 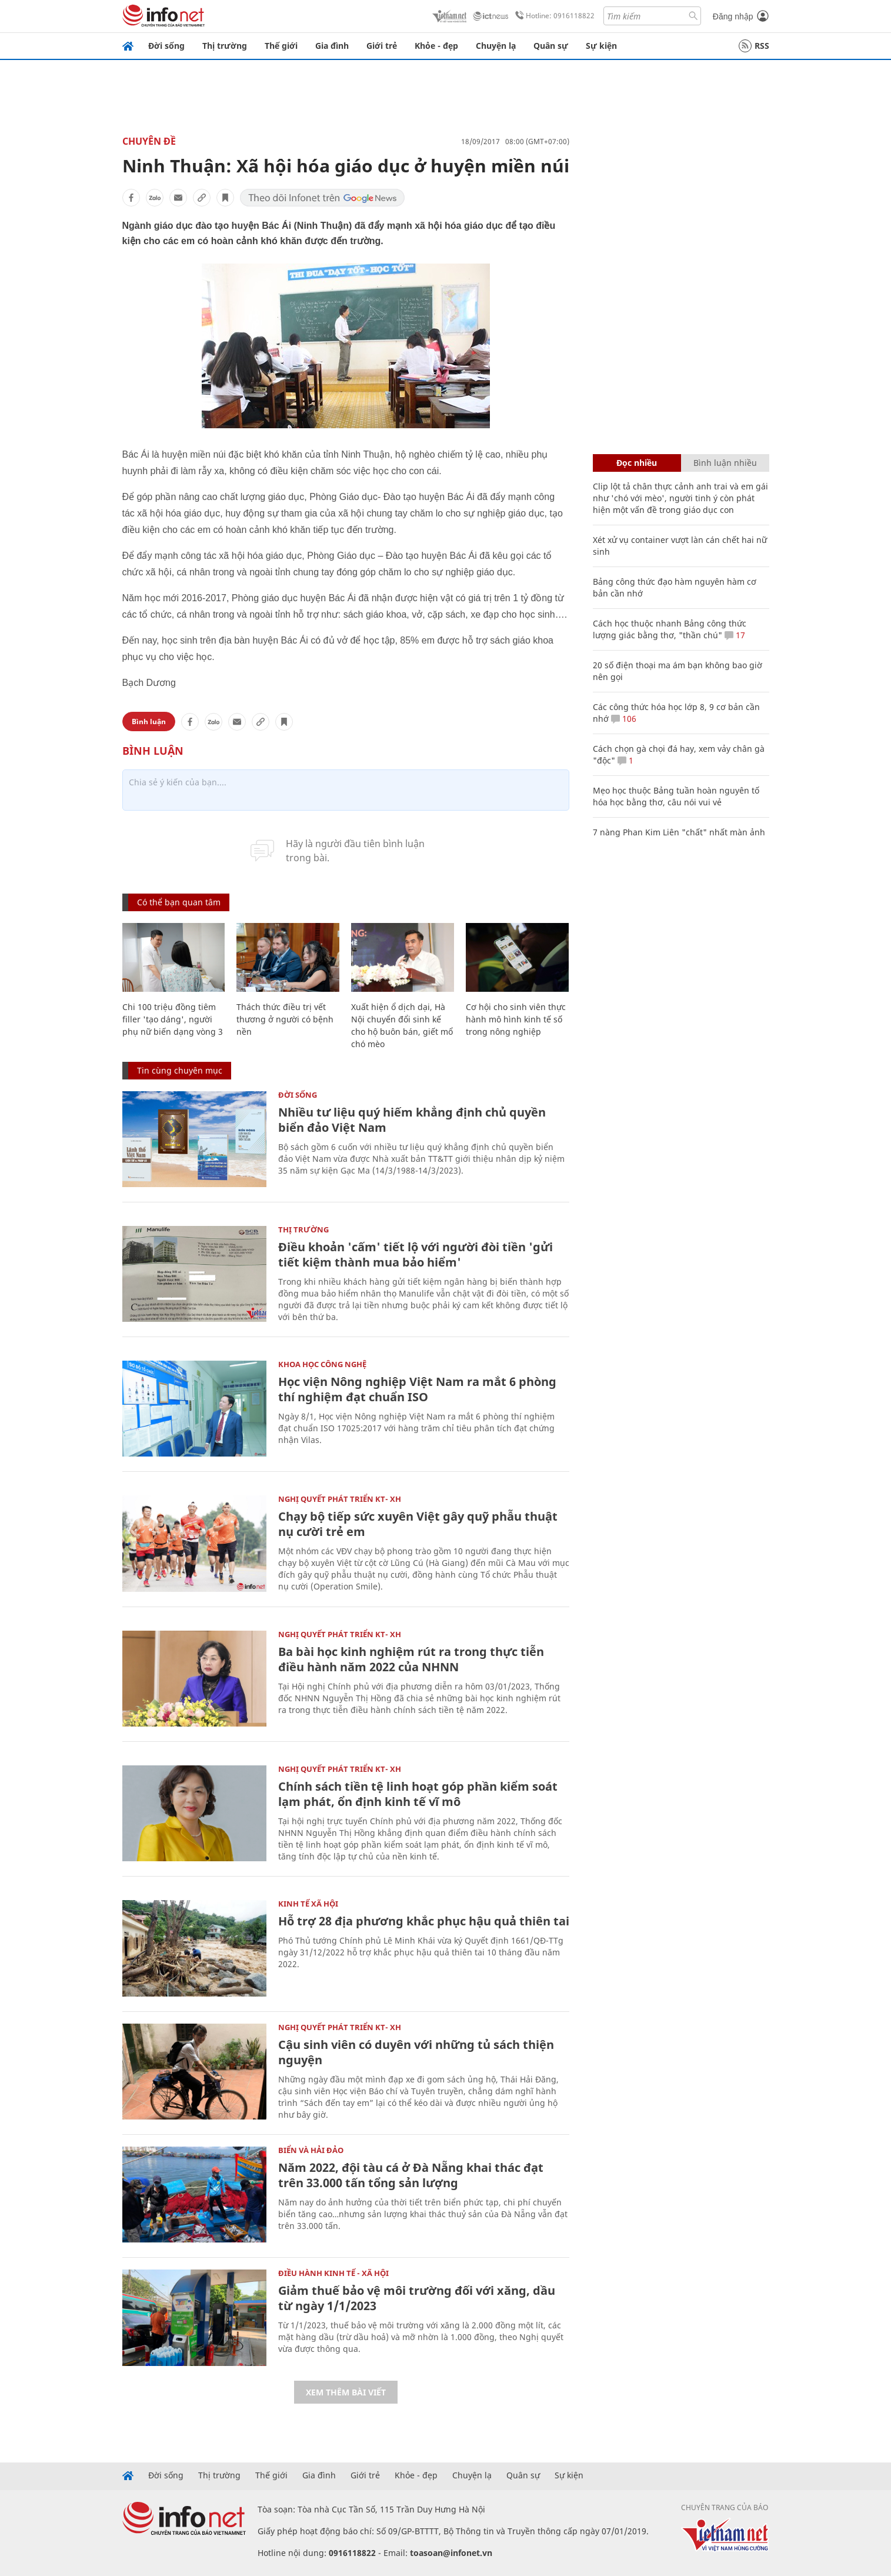 What do you see at coordinates (601, 45) in the screenshot?
I see `Sự kiện` at bounding box center [601, 45].